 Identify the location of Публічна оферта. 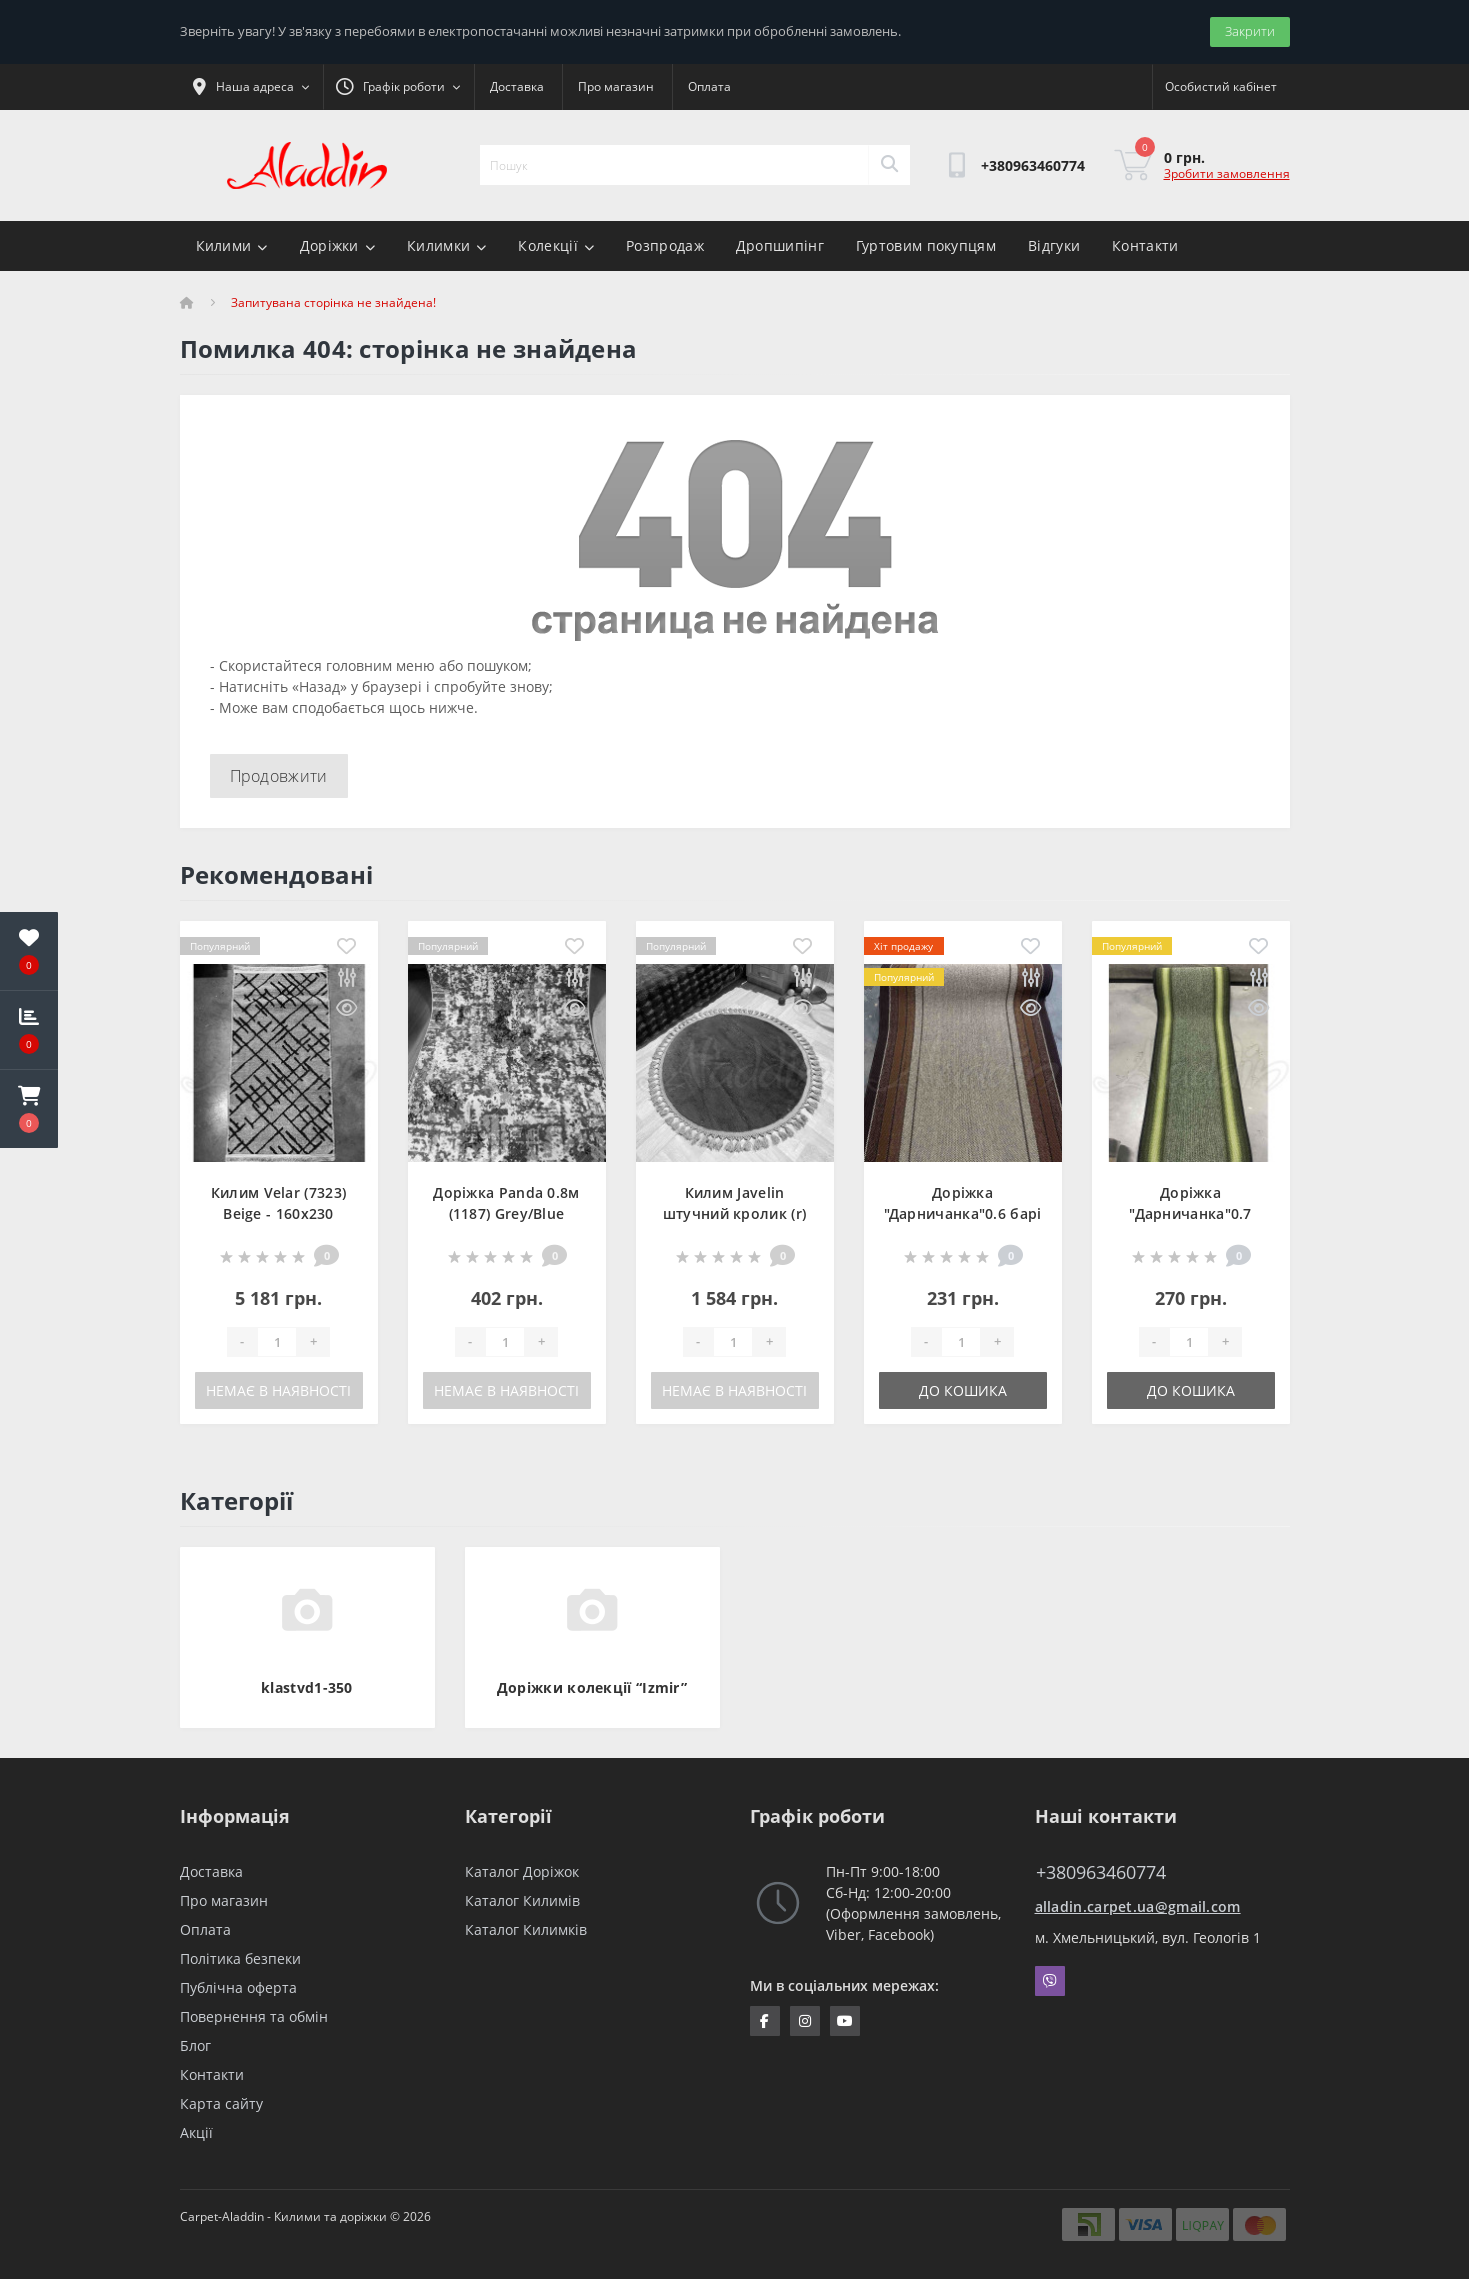
(238, 1987).